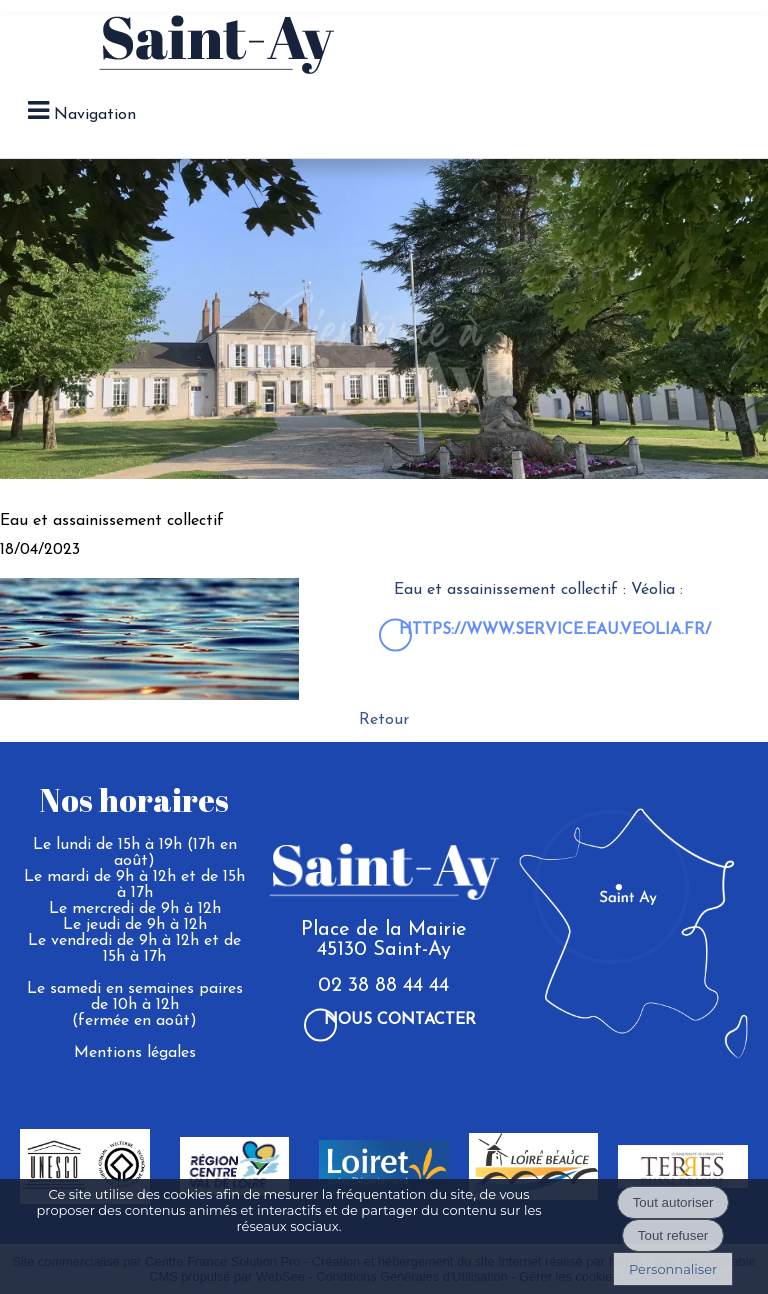 The image size is (768, 1294). I want to click on Personnaliser, so click(673, 1269).